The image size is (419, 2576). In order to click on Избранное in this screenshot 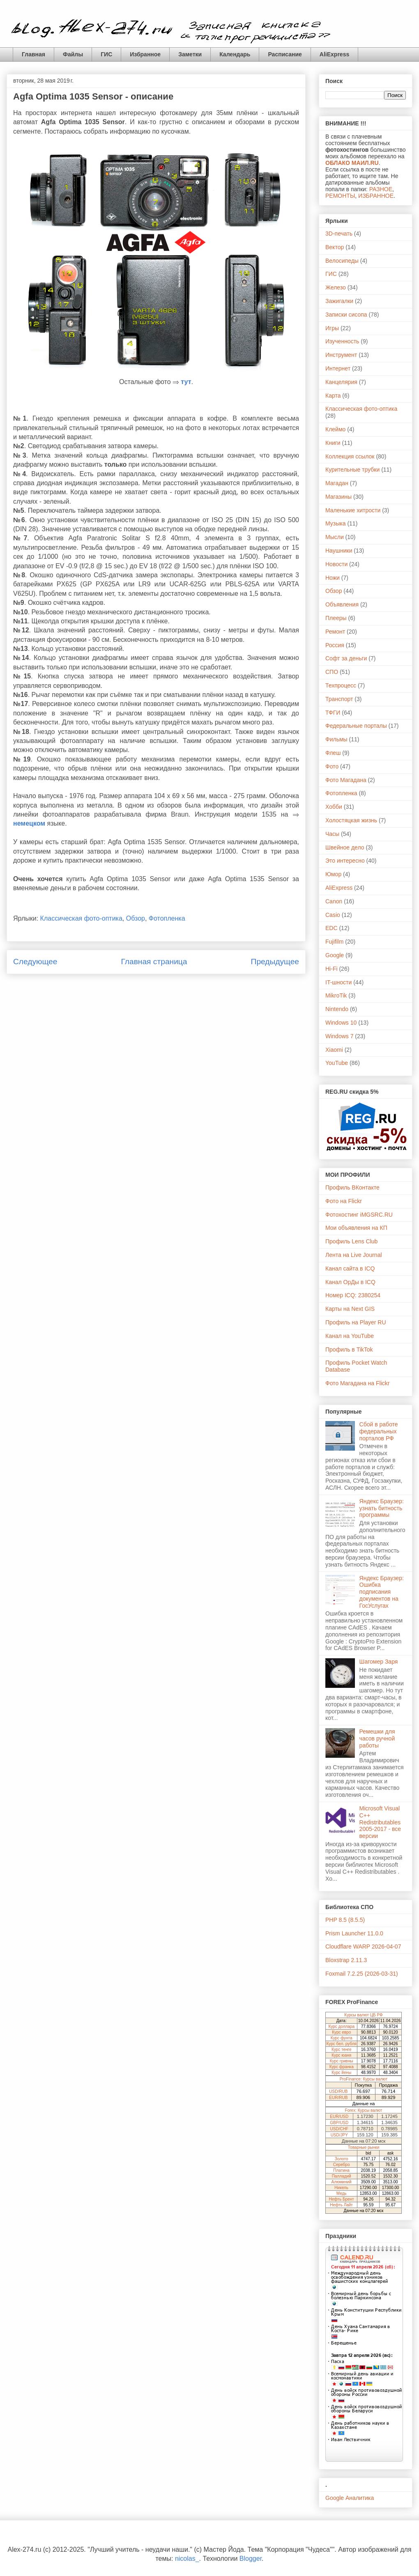, I will do `click(145, 54)`.